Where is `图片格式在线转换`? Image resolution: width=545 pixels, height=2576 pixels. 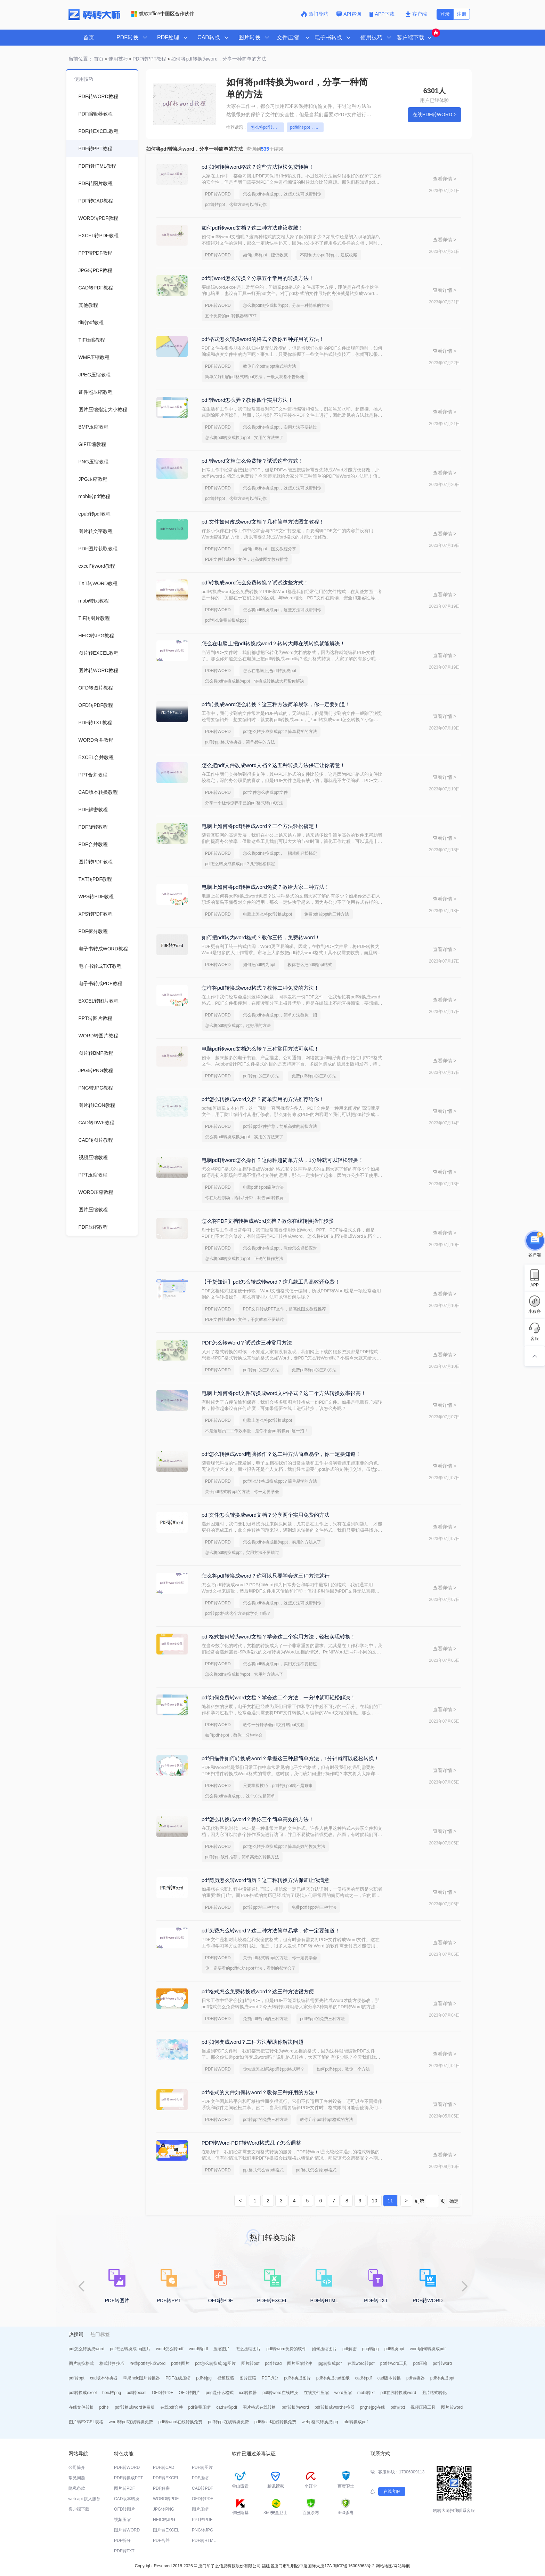 图片格式在线转换 is located at coordinates (259, 2407).